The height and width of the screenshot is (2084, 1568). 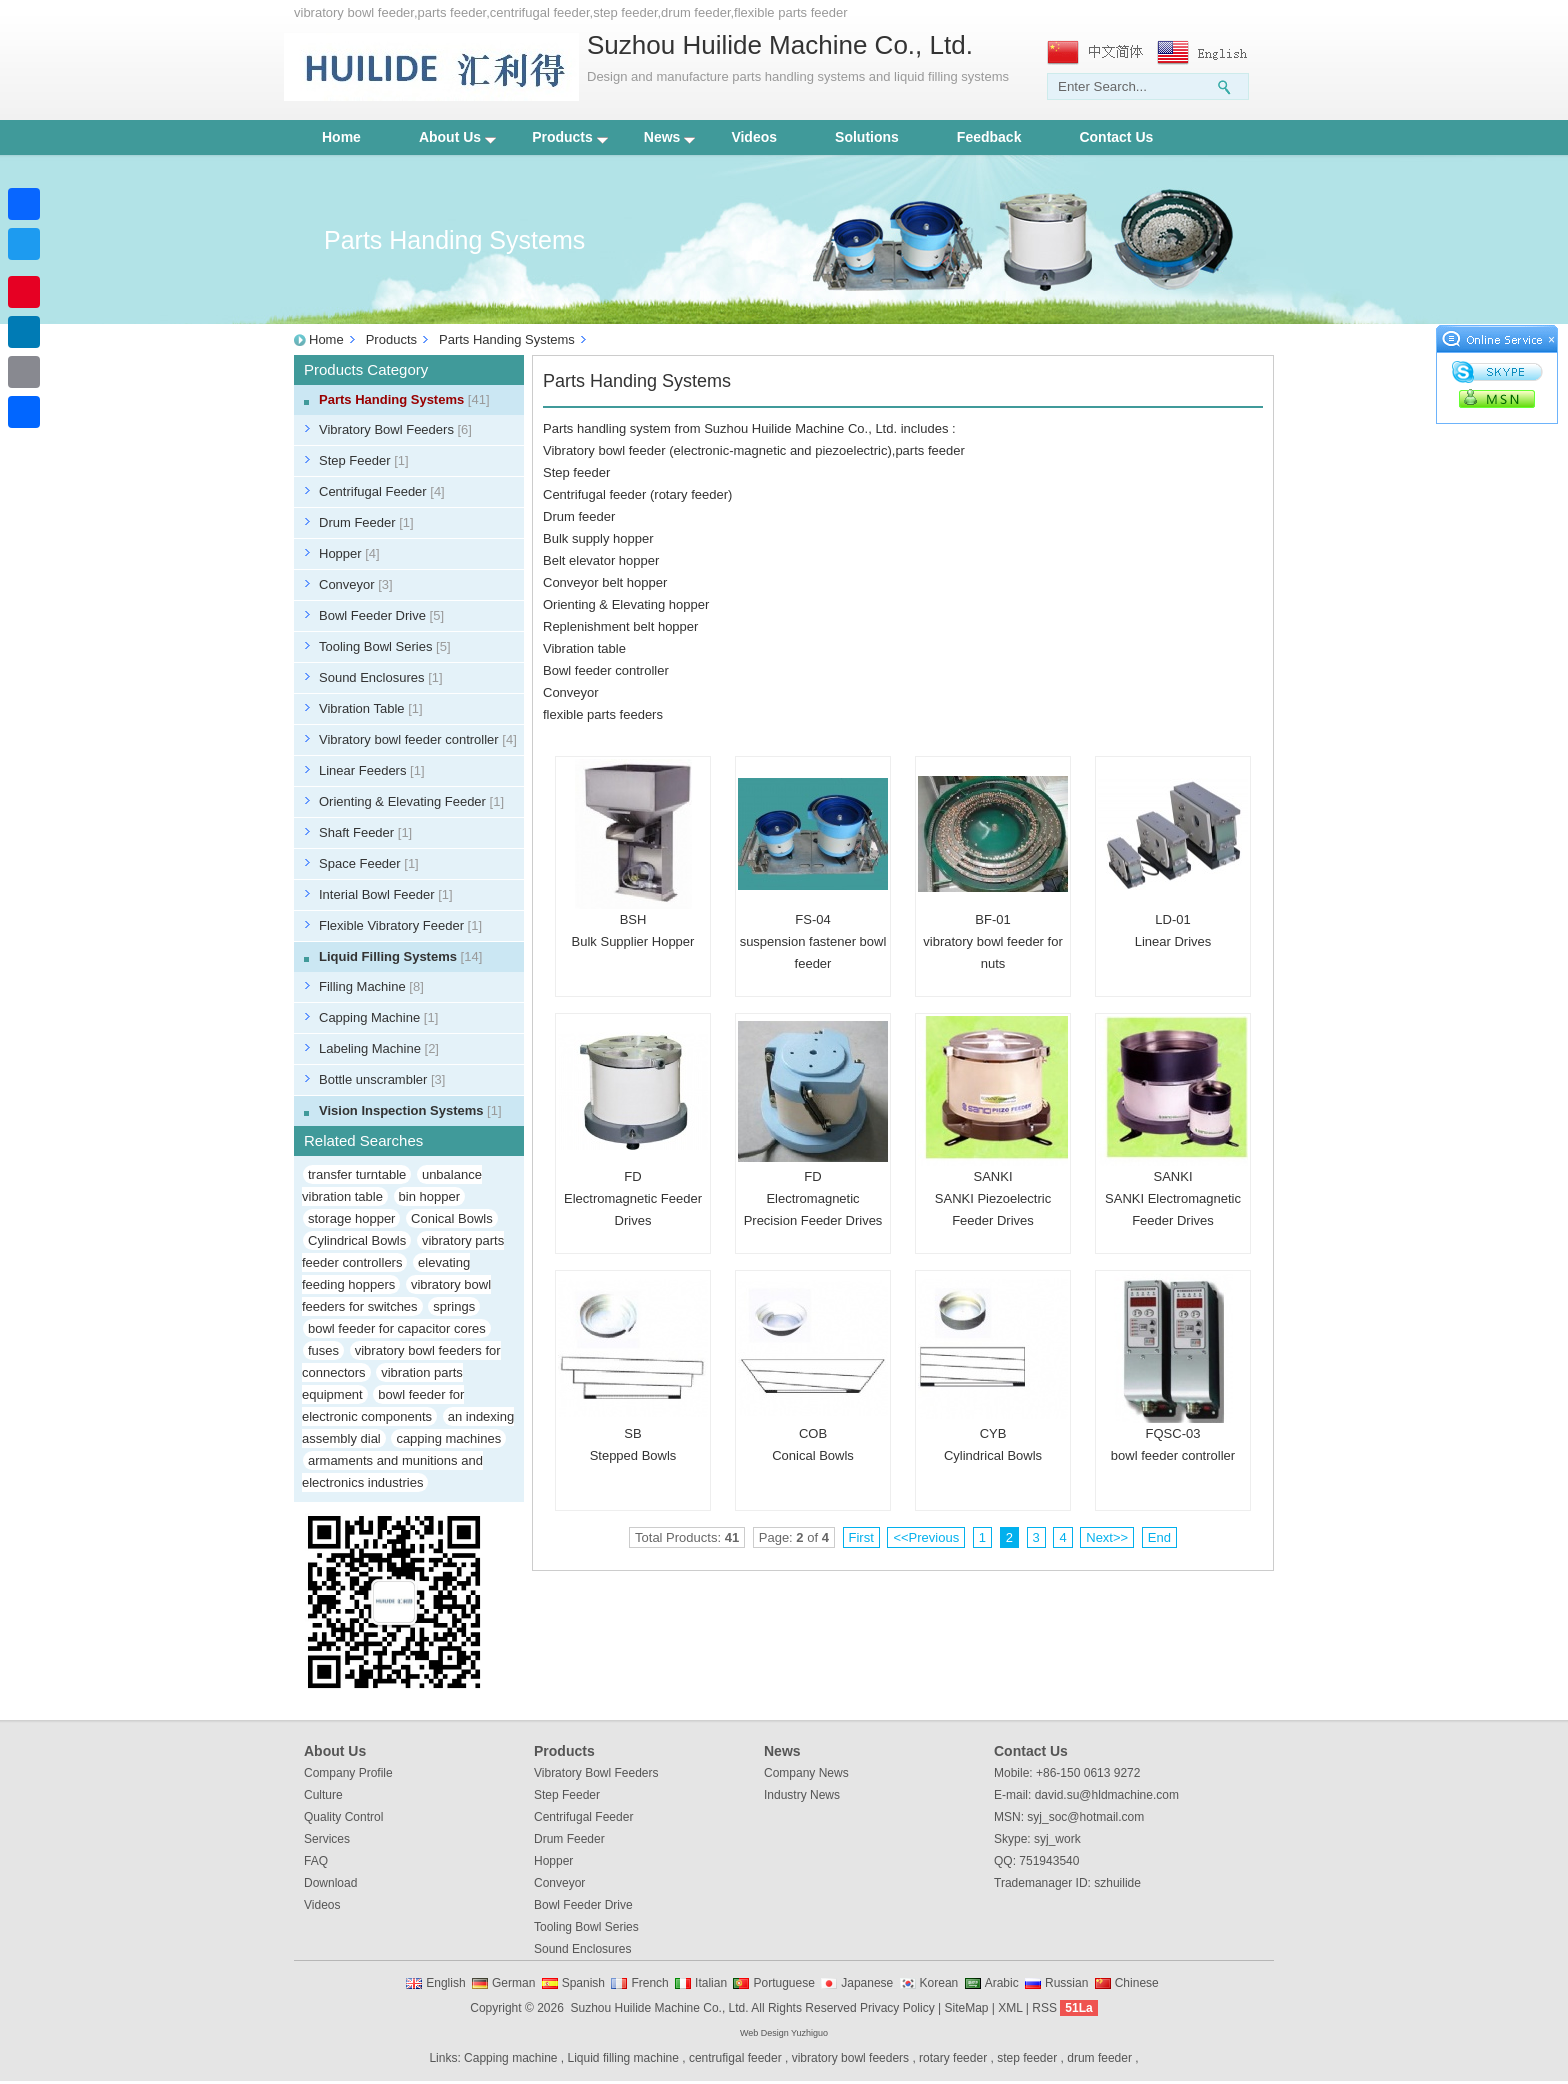 I want to click on Spanish, so click(x=583, y=1983).